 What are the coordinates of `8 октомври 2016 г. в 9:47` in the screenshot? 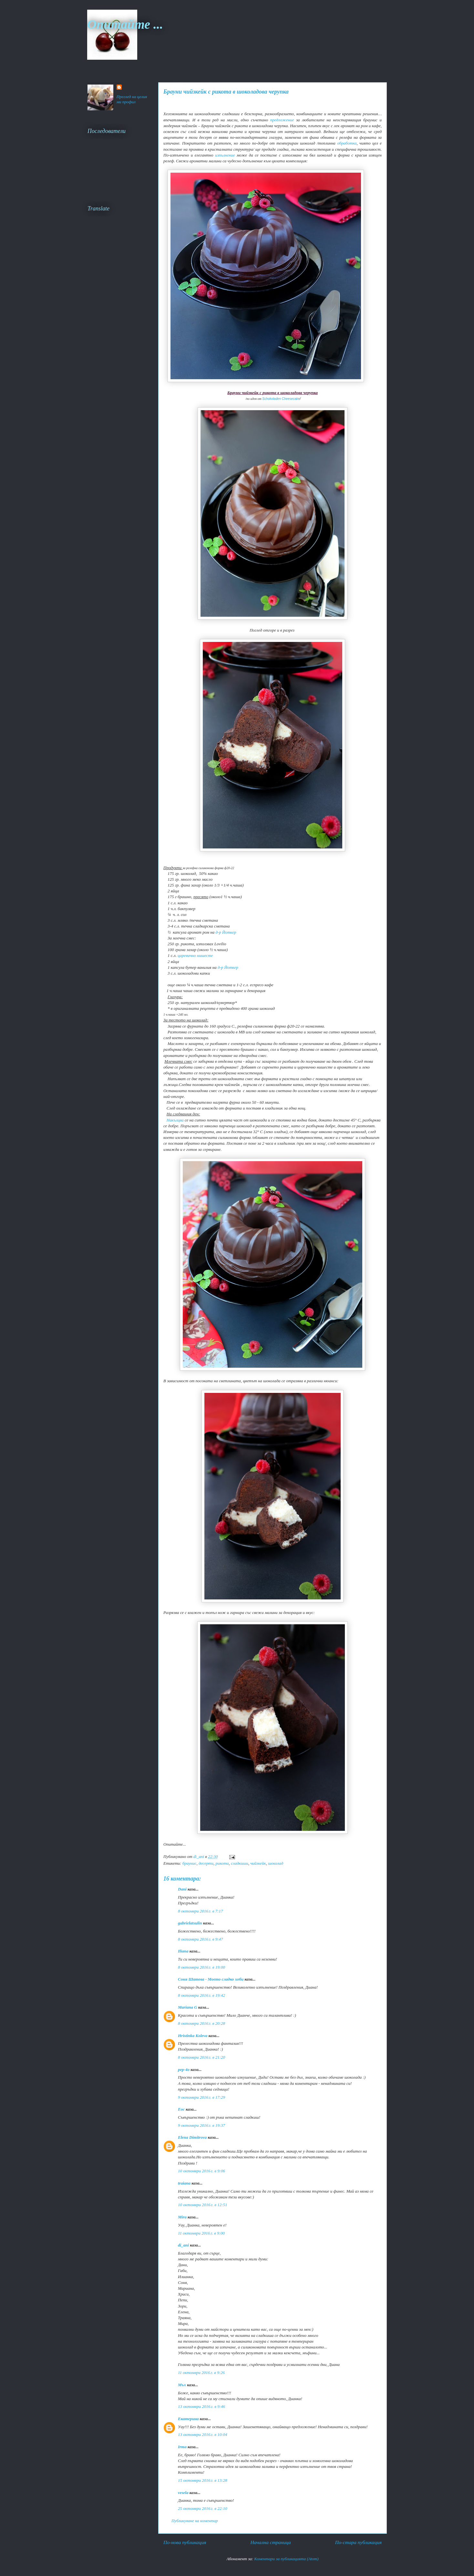 It's located at (200, 1939).